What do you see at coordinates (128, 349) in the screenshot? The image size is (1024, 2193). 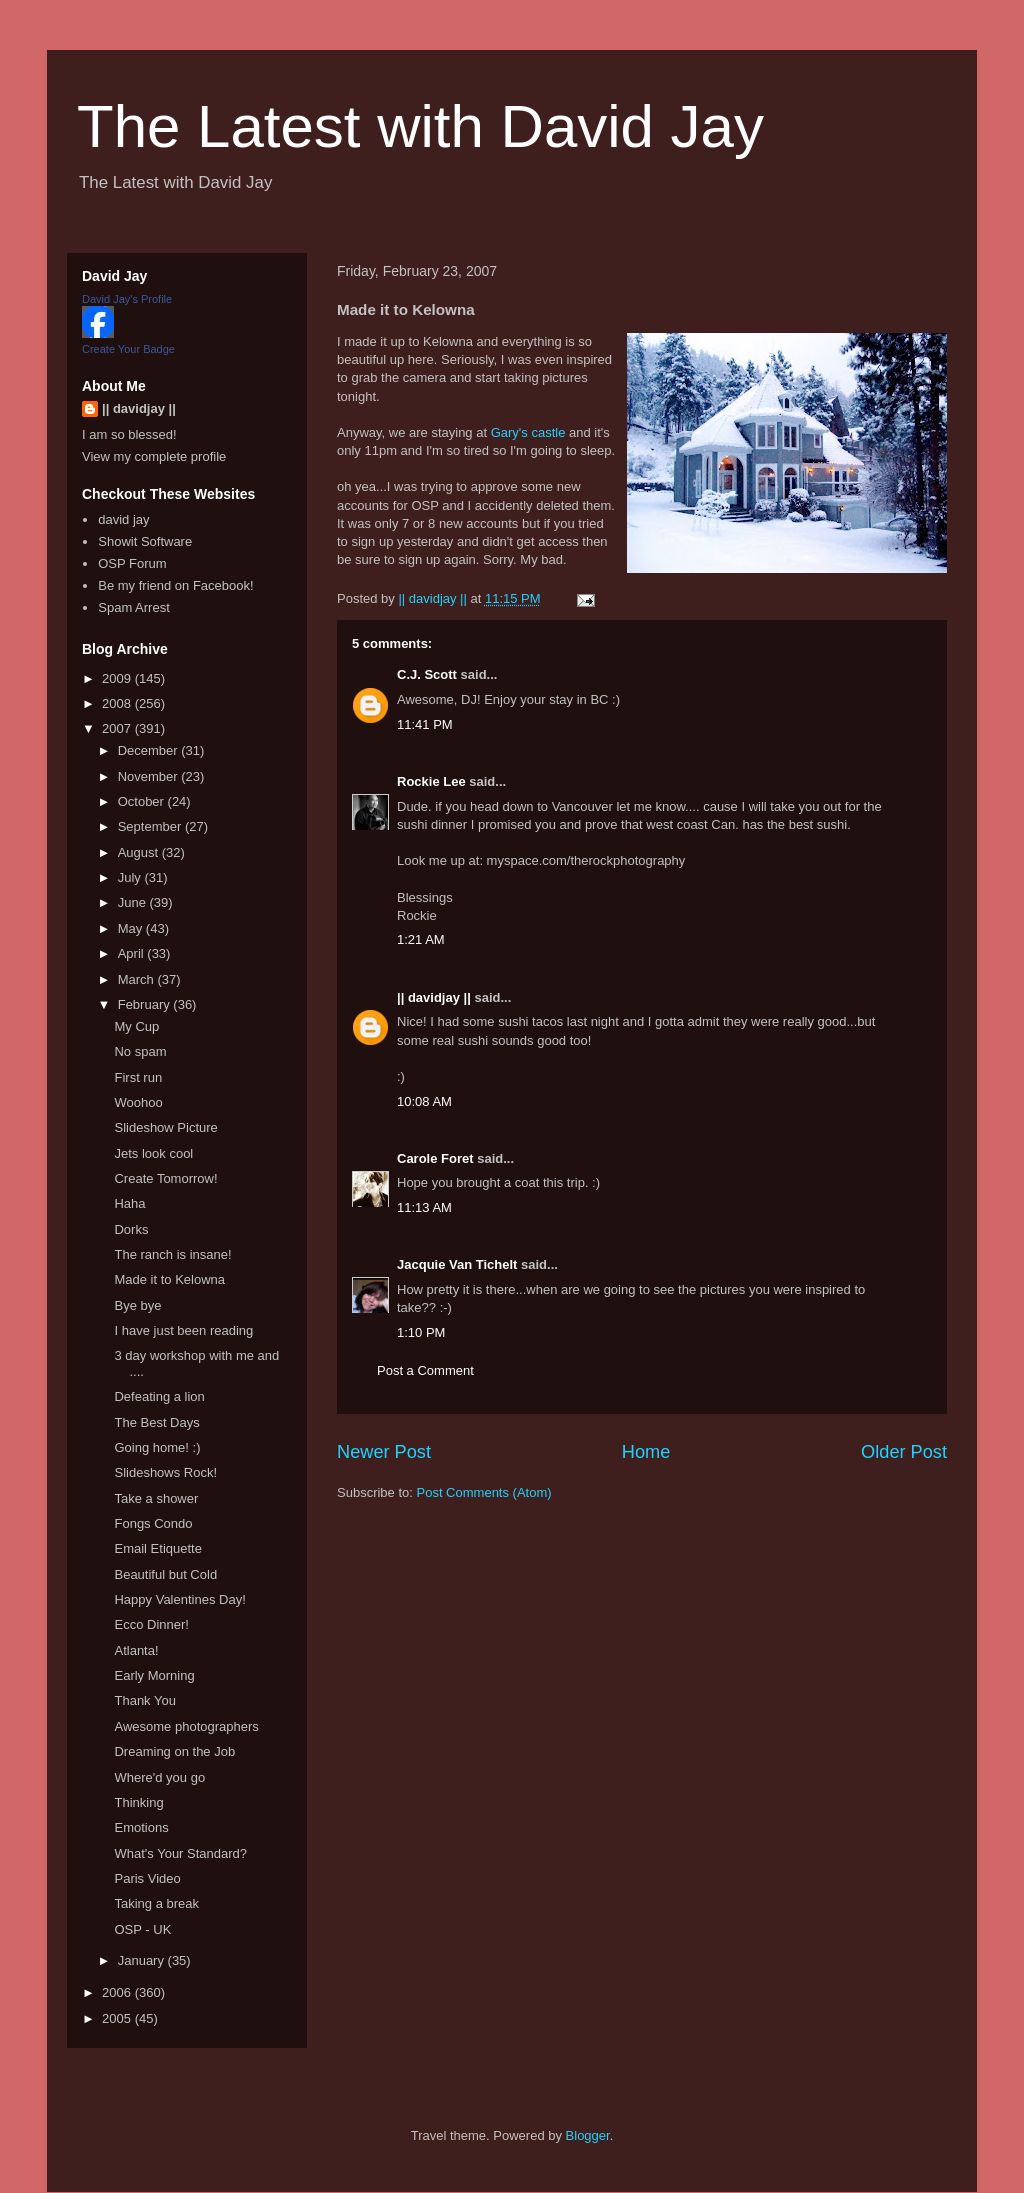 I see `Create Your Badge` at bounding box center [128, 349].